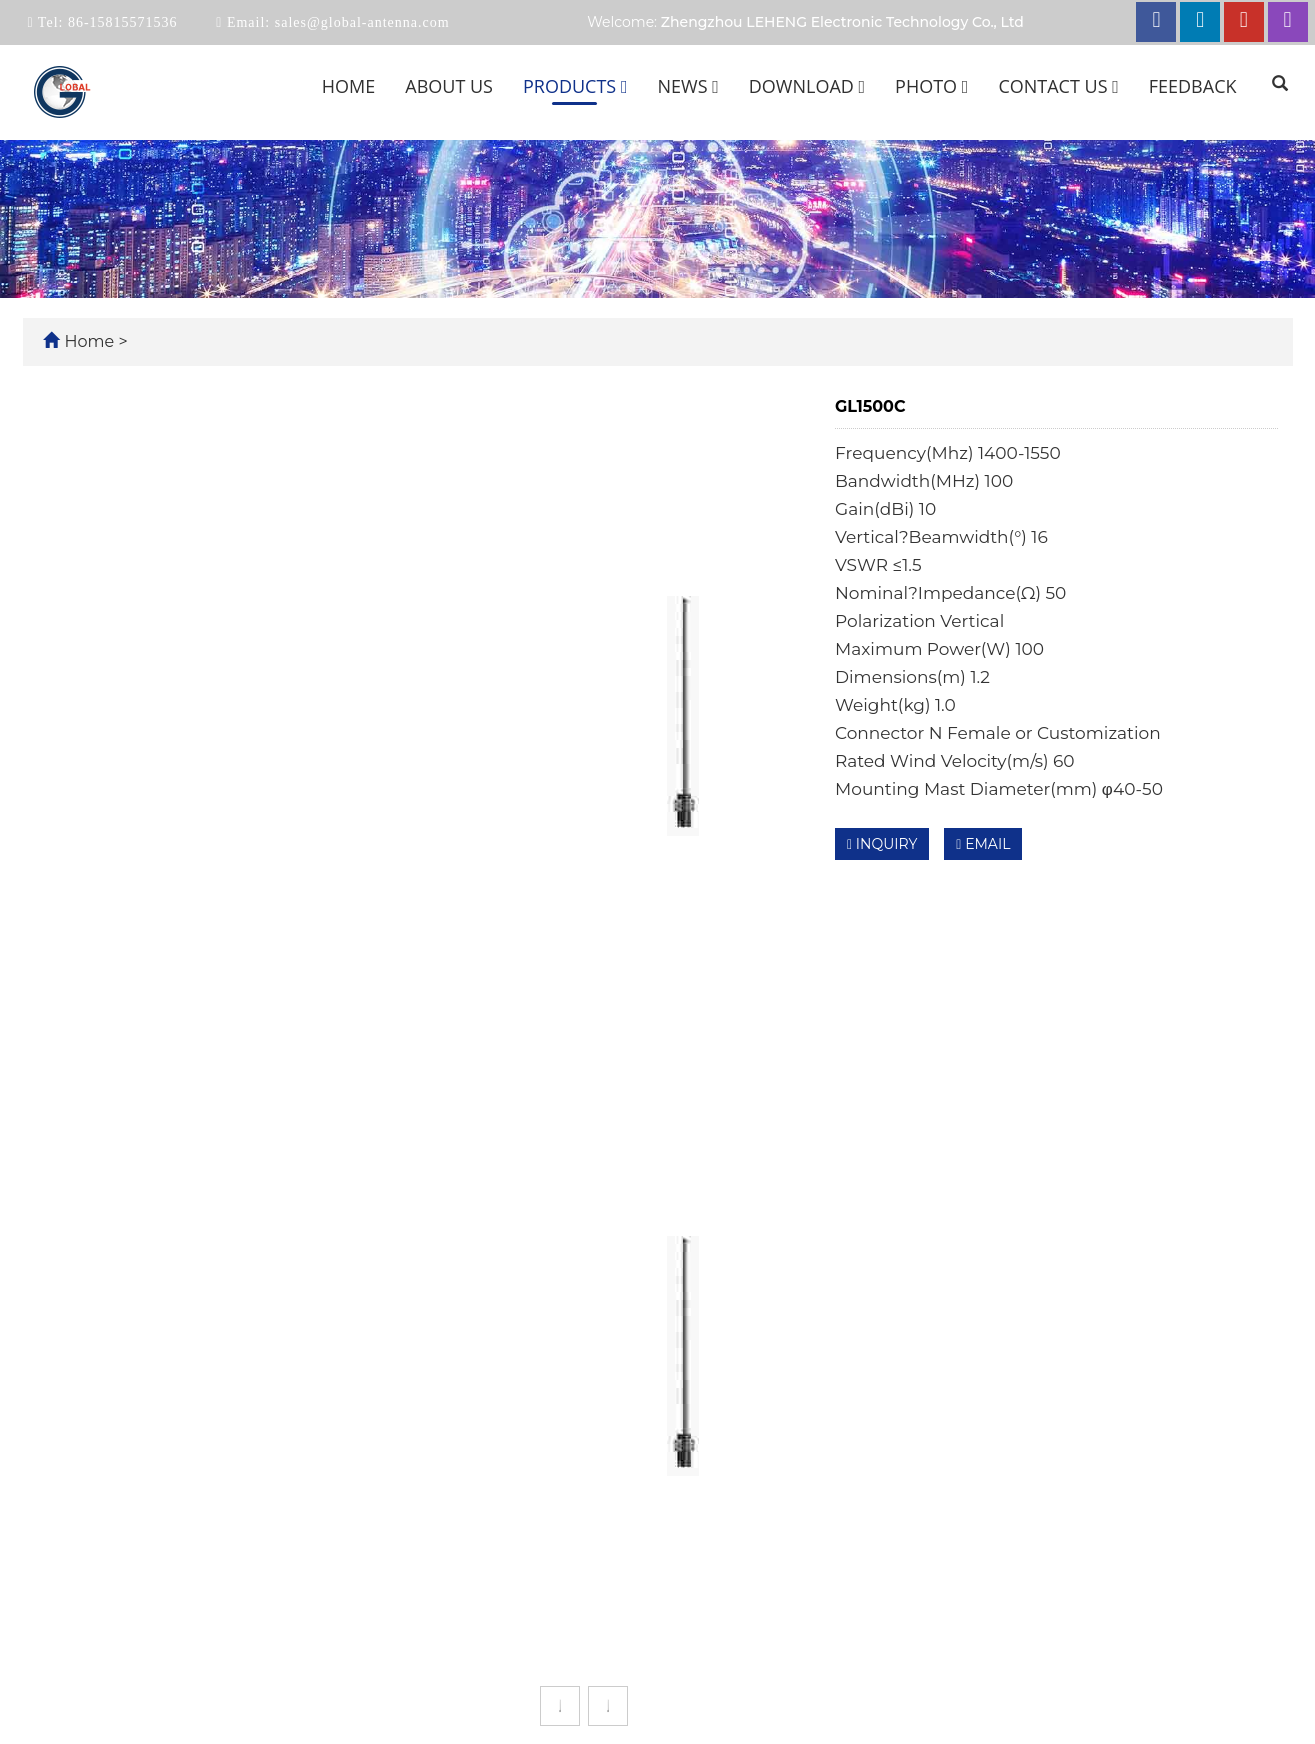  Describe the element at coordinates (1200, 22) in the screenshot. I see `[linkedin link]` at that location.